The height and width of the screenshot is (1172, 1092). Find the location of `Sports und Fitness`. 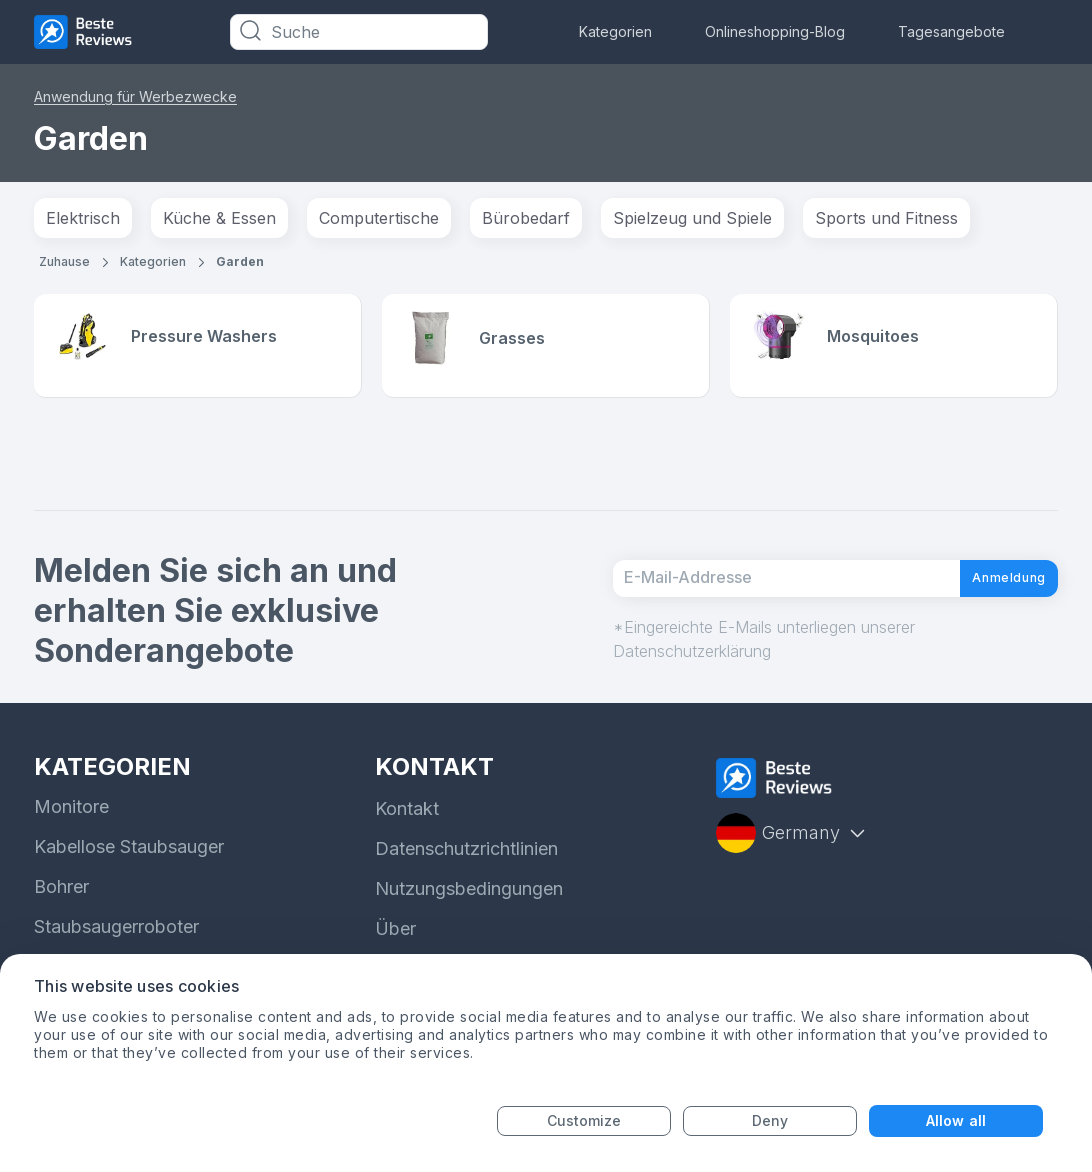

Sports und Fitness is located at coordinates (886, 218).